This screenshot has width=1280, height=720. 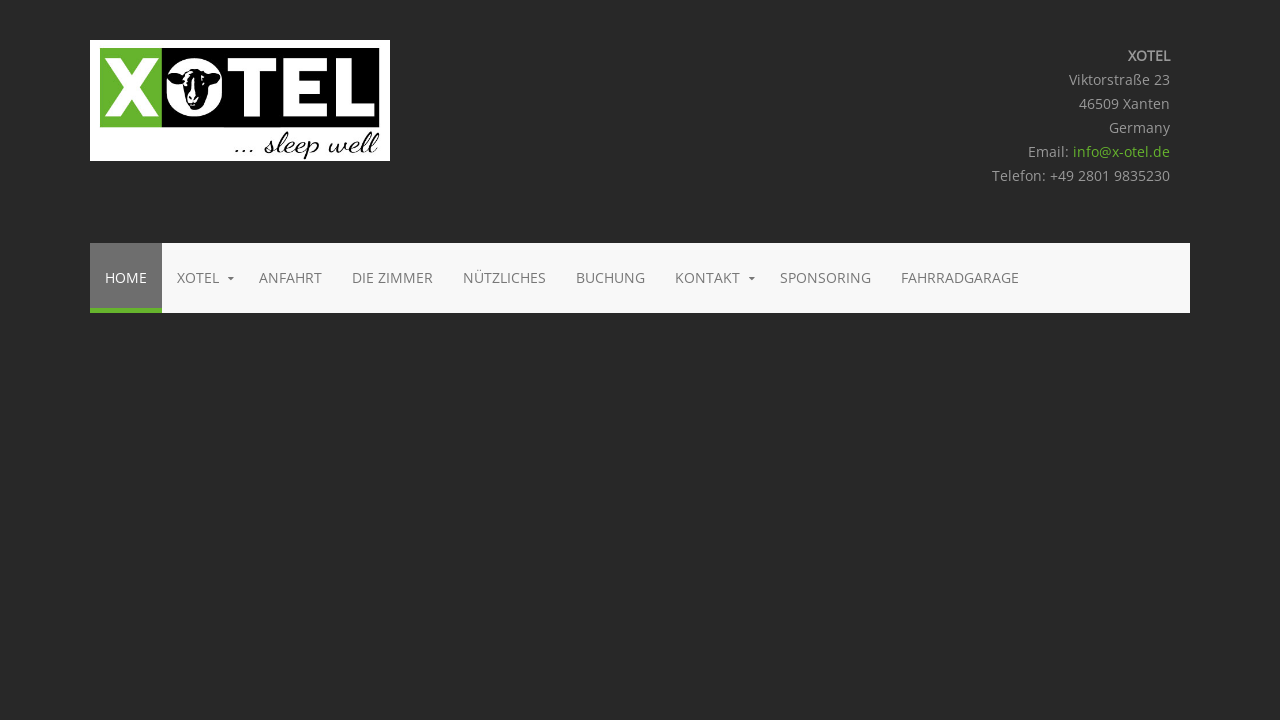 What do you see at coordinates (1121, 151) in the screenshot?
I see `info@x-otel.de` at bounding box center [1121, 151].